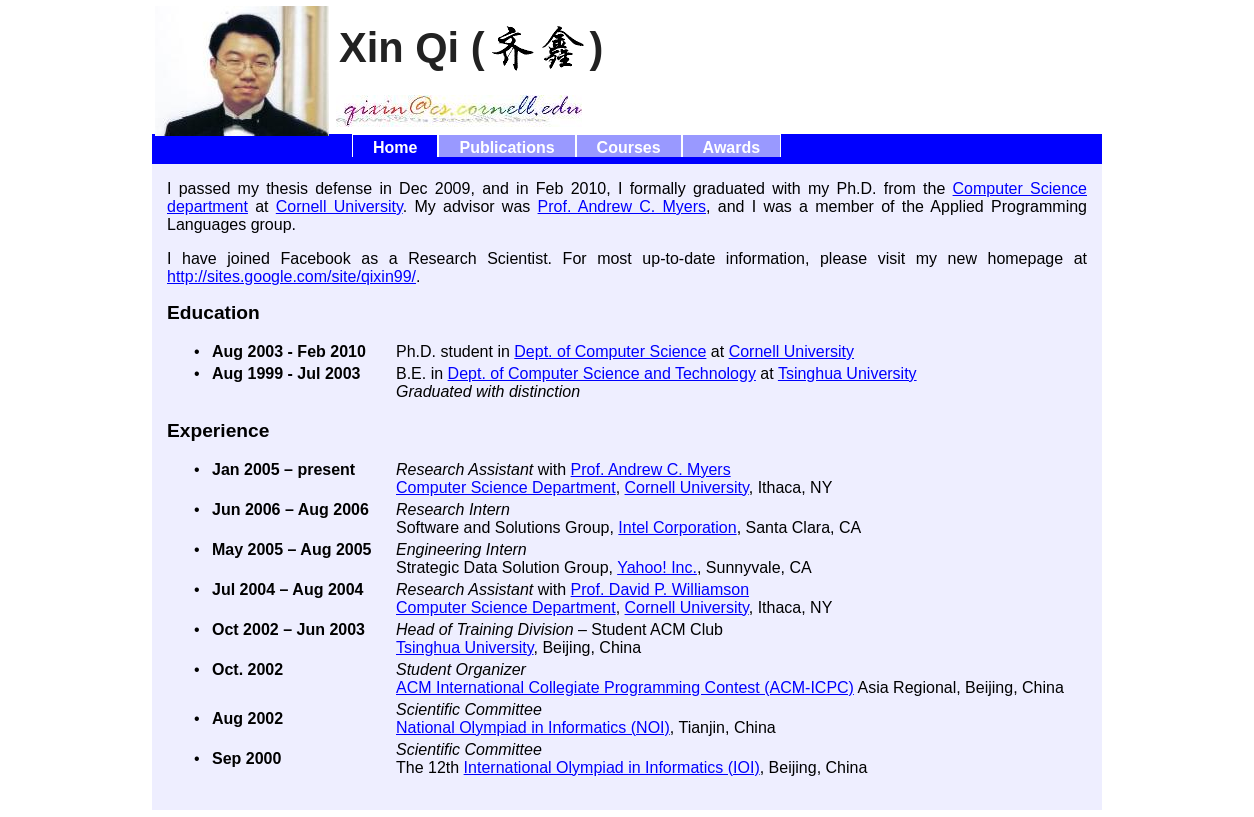  What do you see at coordinates (657, 567) in the screenshot?
I see `Yahoo! Inc.` at bounding box center [657, 567].